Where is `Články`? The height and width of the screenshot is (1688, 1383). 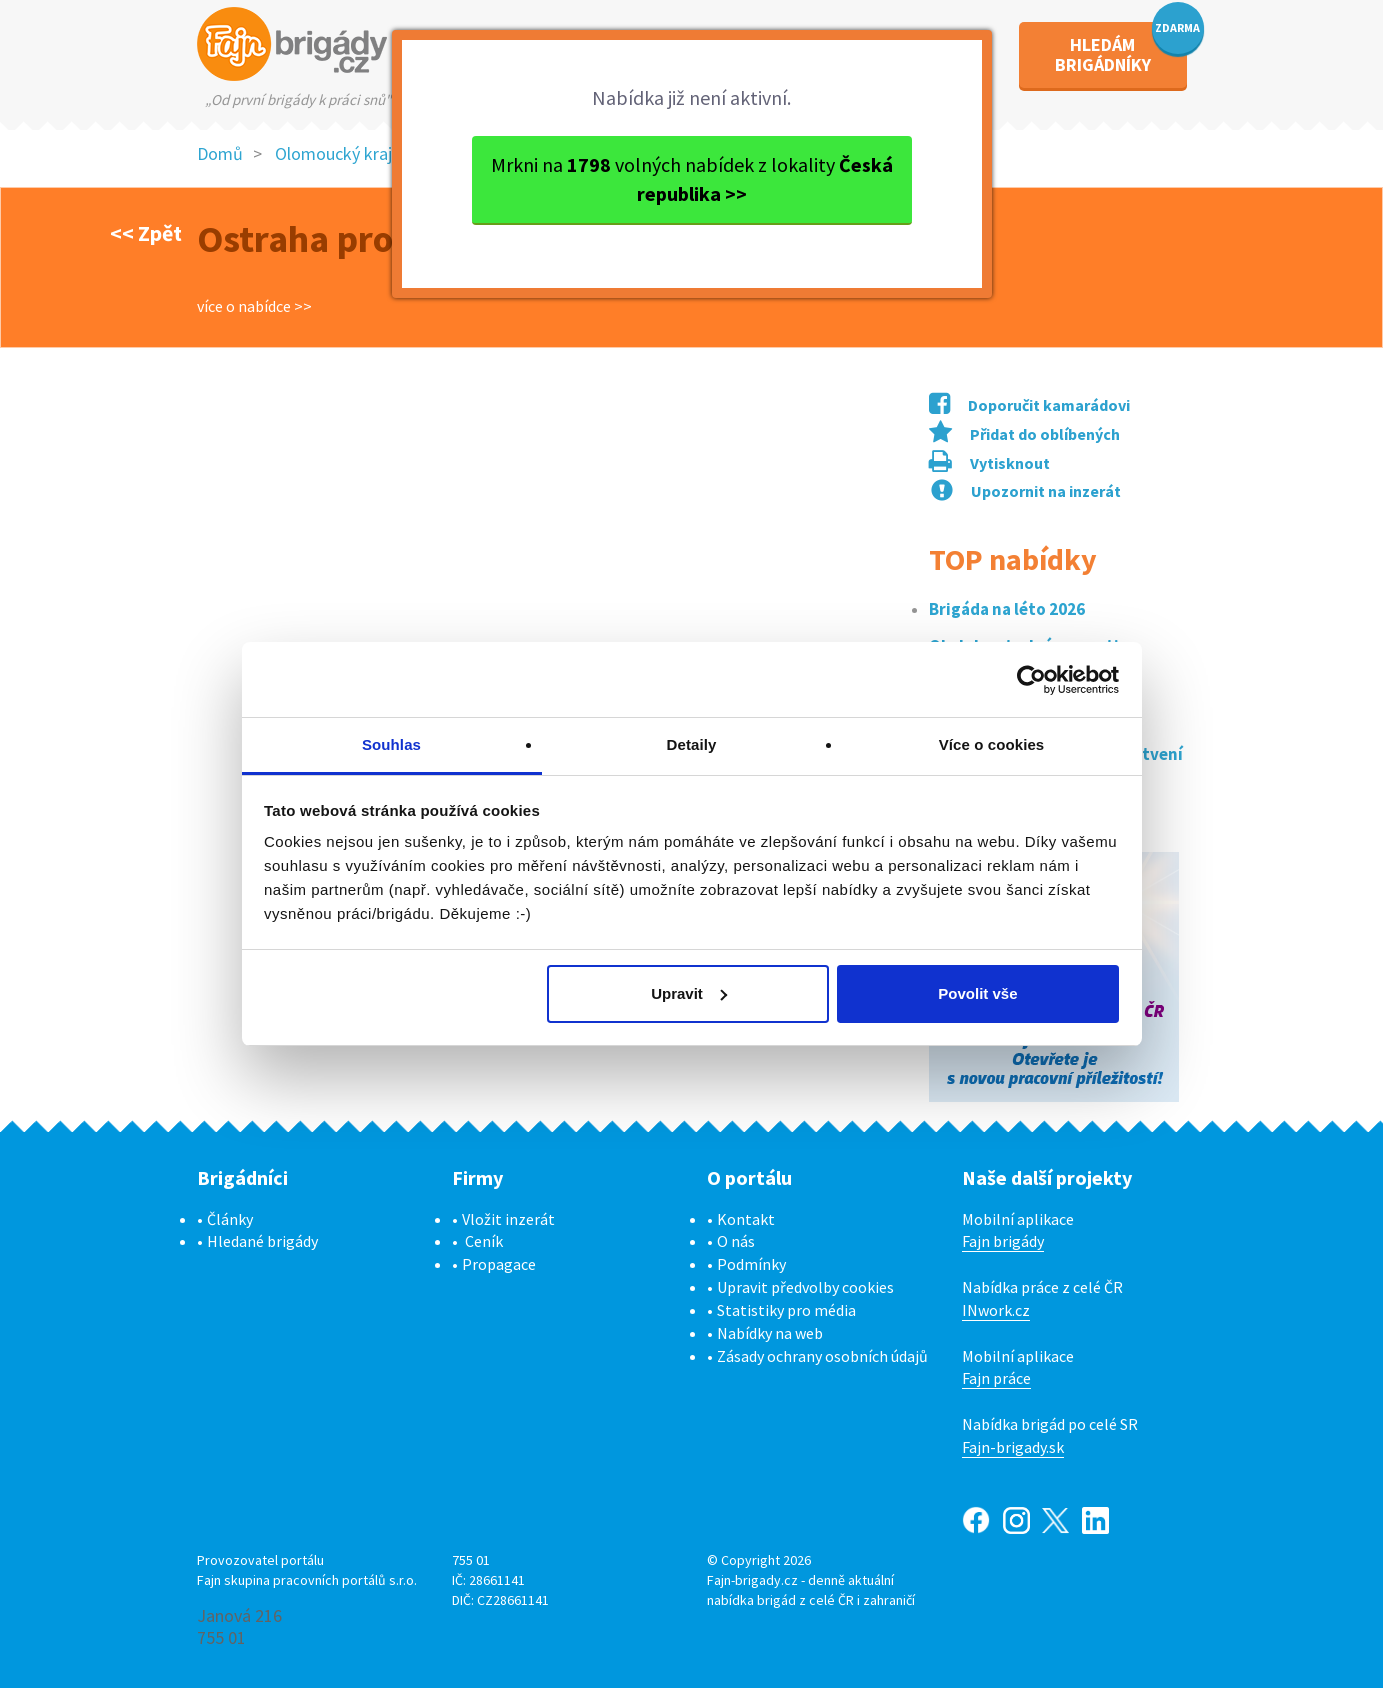
Články is located at coordinates (230, 1219).